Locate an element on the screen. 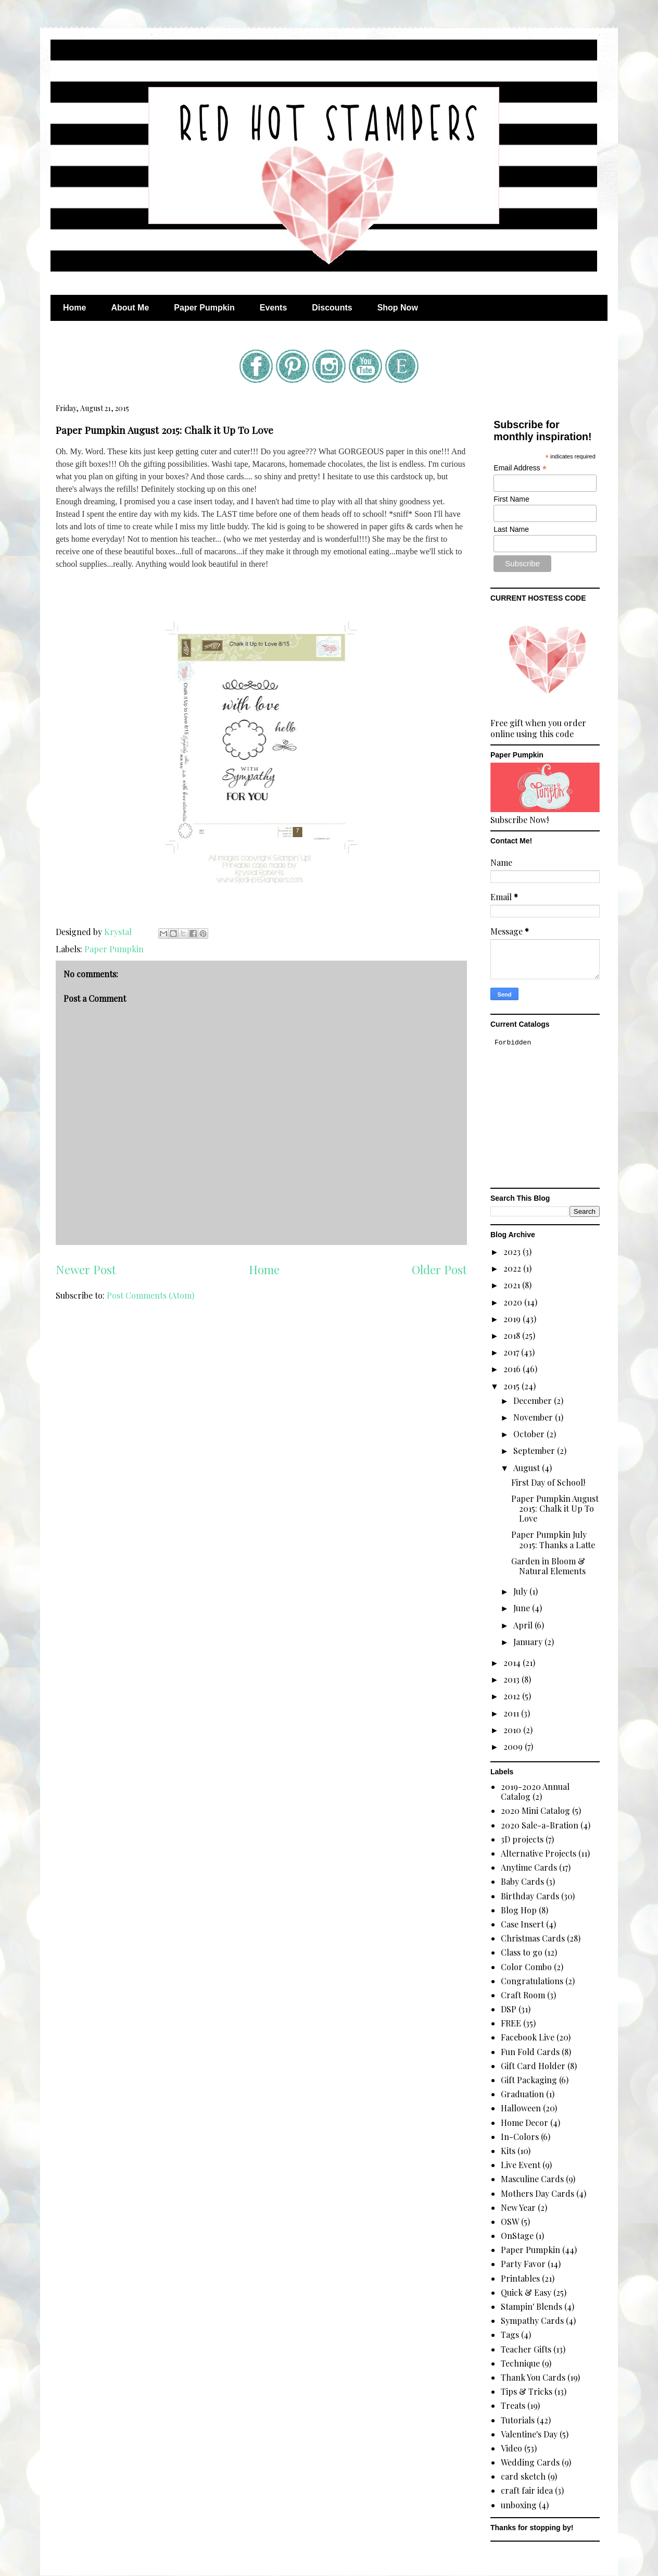 This screenshot has height=2576, width=658. Thank You Cards is located at coordinates (533, 2377).